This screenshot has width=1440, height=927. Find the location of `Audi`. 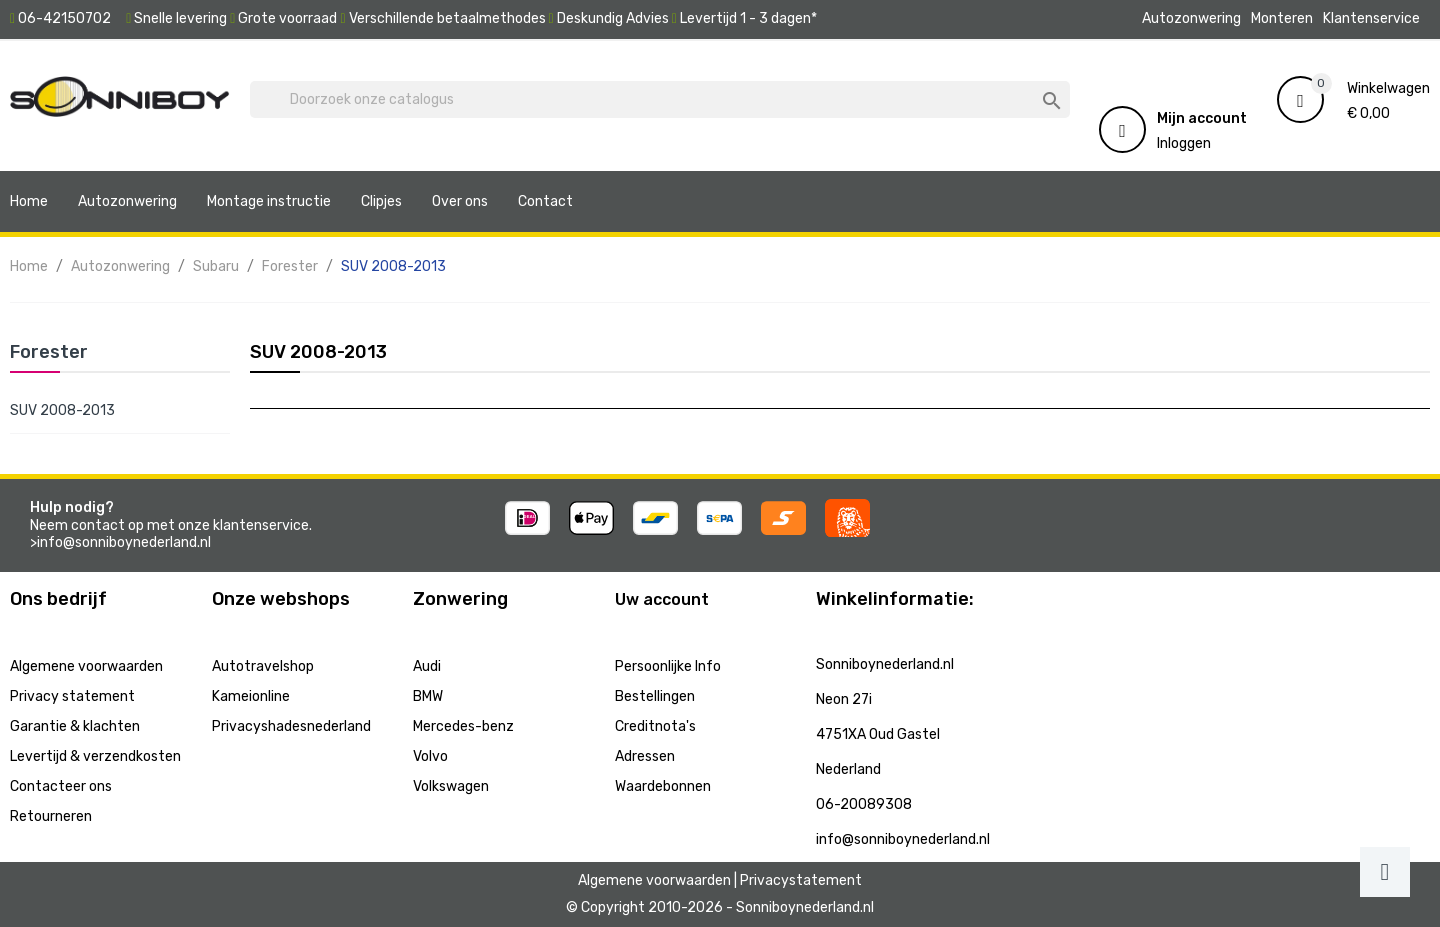

Audi is located at coordinates (427, 666).